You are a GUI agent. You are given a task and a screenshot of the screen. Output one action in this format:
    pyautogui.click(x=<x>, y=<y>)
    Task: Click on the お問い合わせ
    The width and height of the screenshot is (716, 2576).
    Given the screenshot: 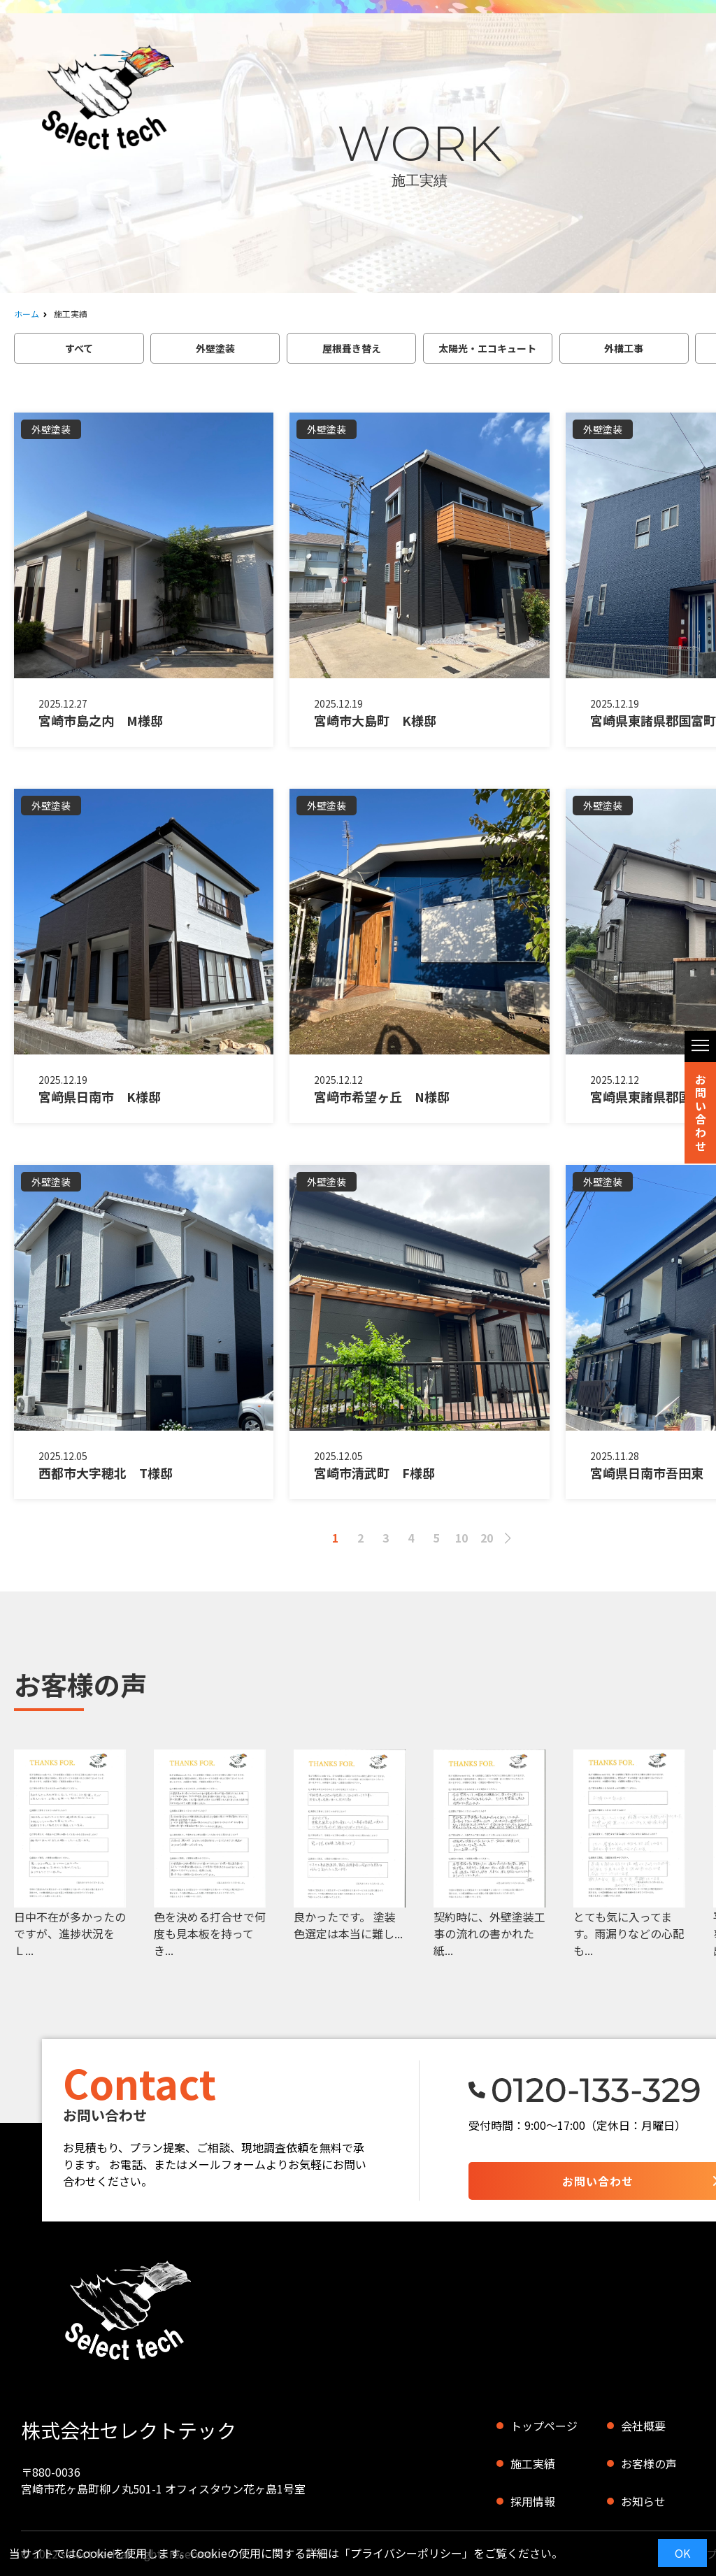 What is the action you would take?
    pyautogui.click(x=700, y=1112)
    